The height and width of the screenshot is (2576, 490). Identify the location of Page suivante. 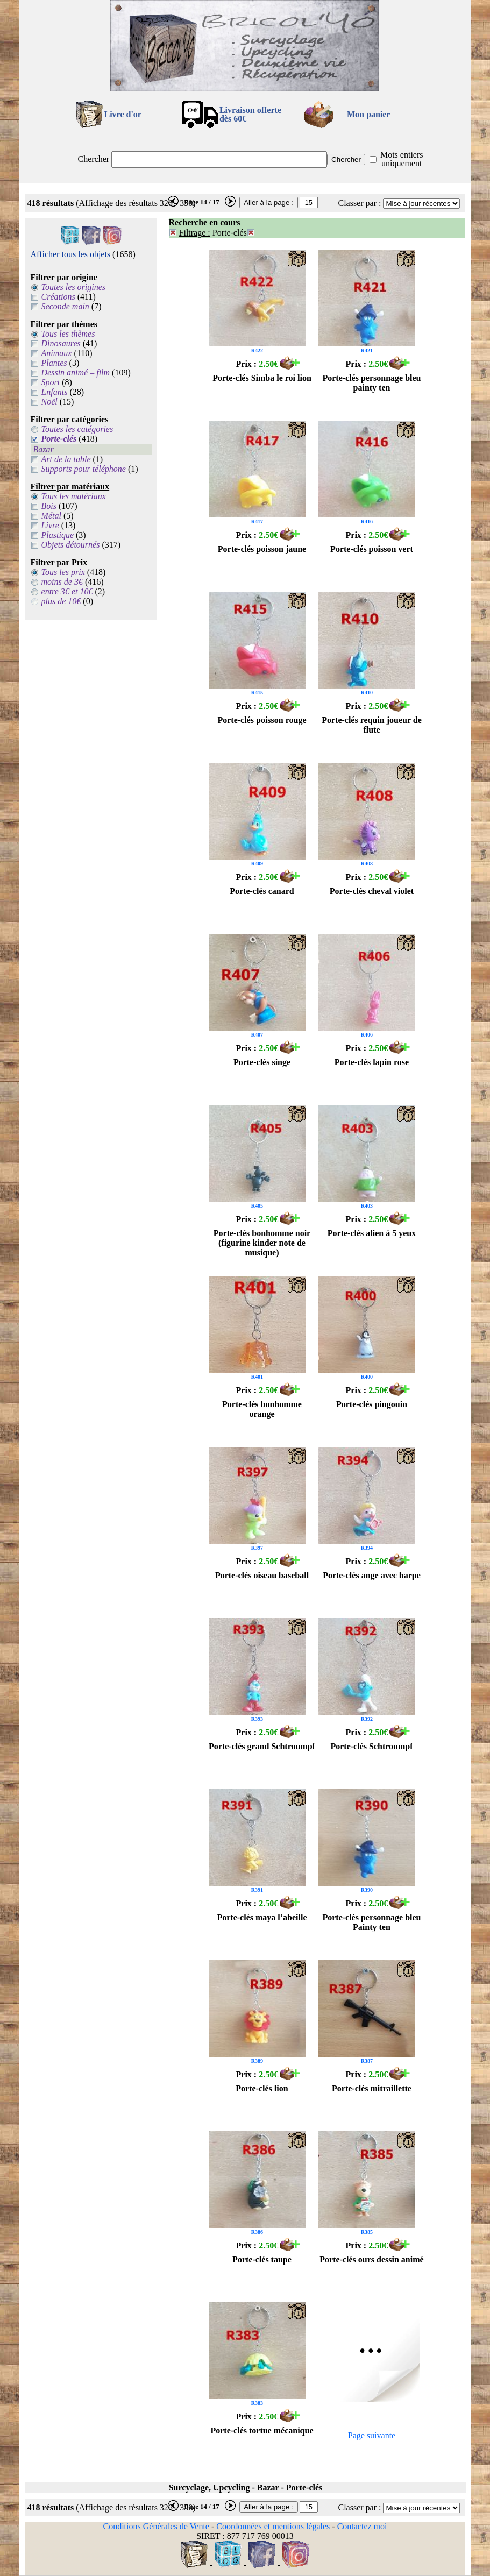
(371, 2435).